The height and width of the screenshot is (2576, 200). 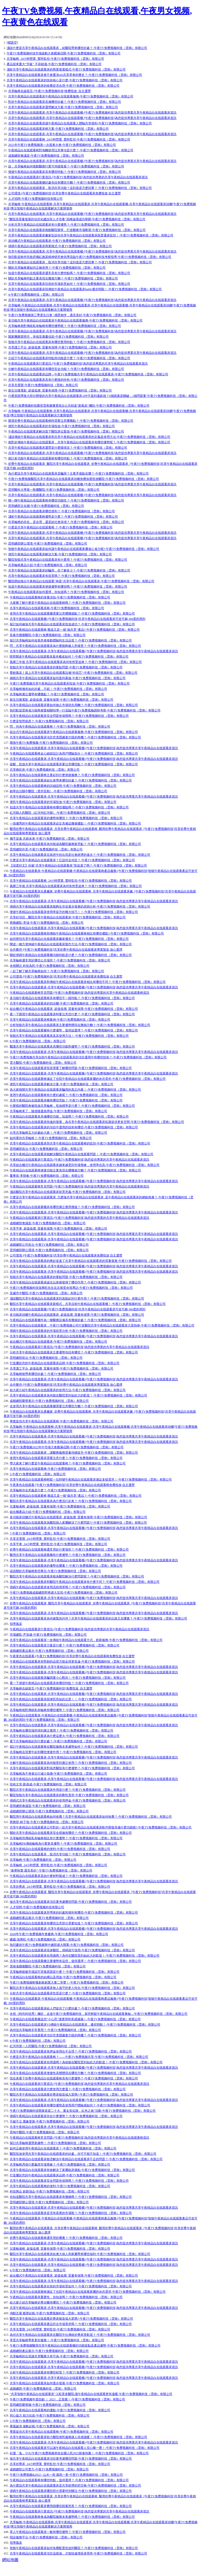 What do you see at coordinates (61, 1421) in the screenshot?
I see `專業提供共享午夜精品白在线观看椅-午夜TV免费视频科技（雲南）有限公司` at bounding box center [61, 1421].